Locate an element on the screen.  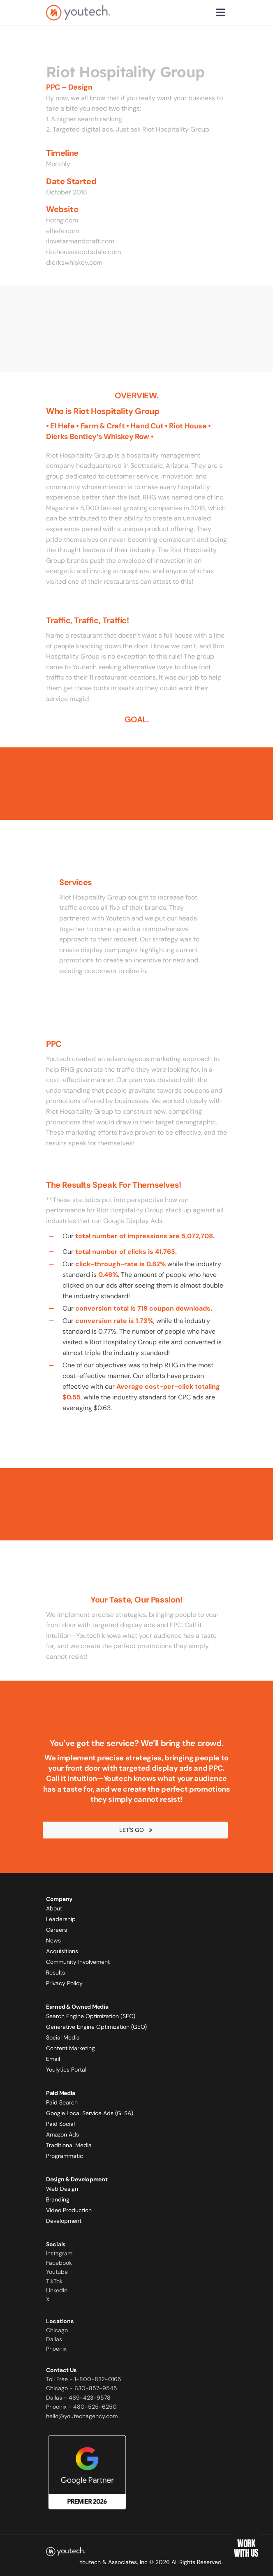
Web Design is located at coordinates (62, 2188).